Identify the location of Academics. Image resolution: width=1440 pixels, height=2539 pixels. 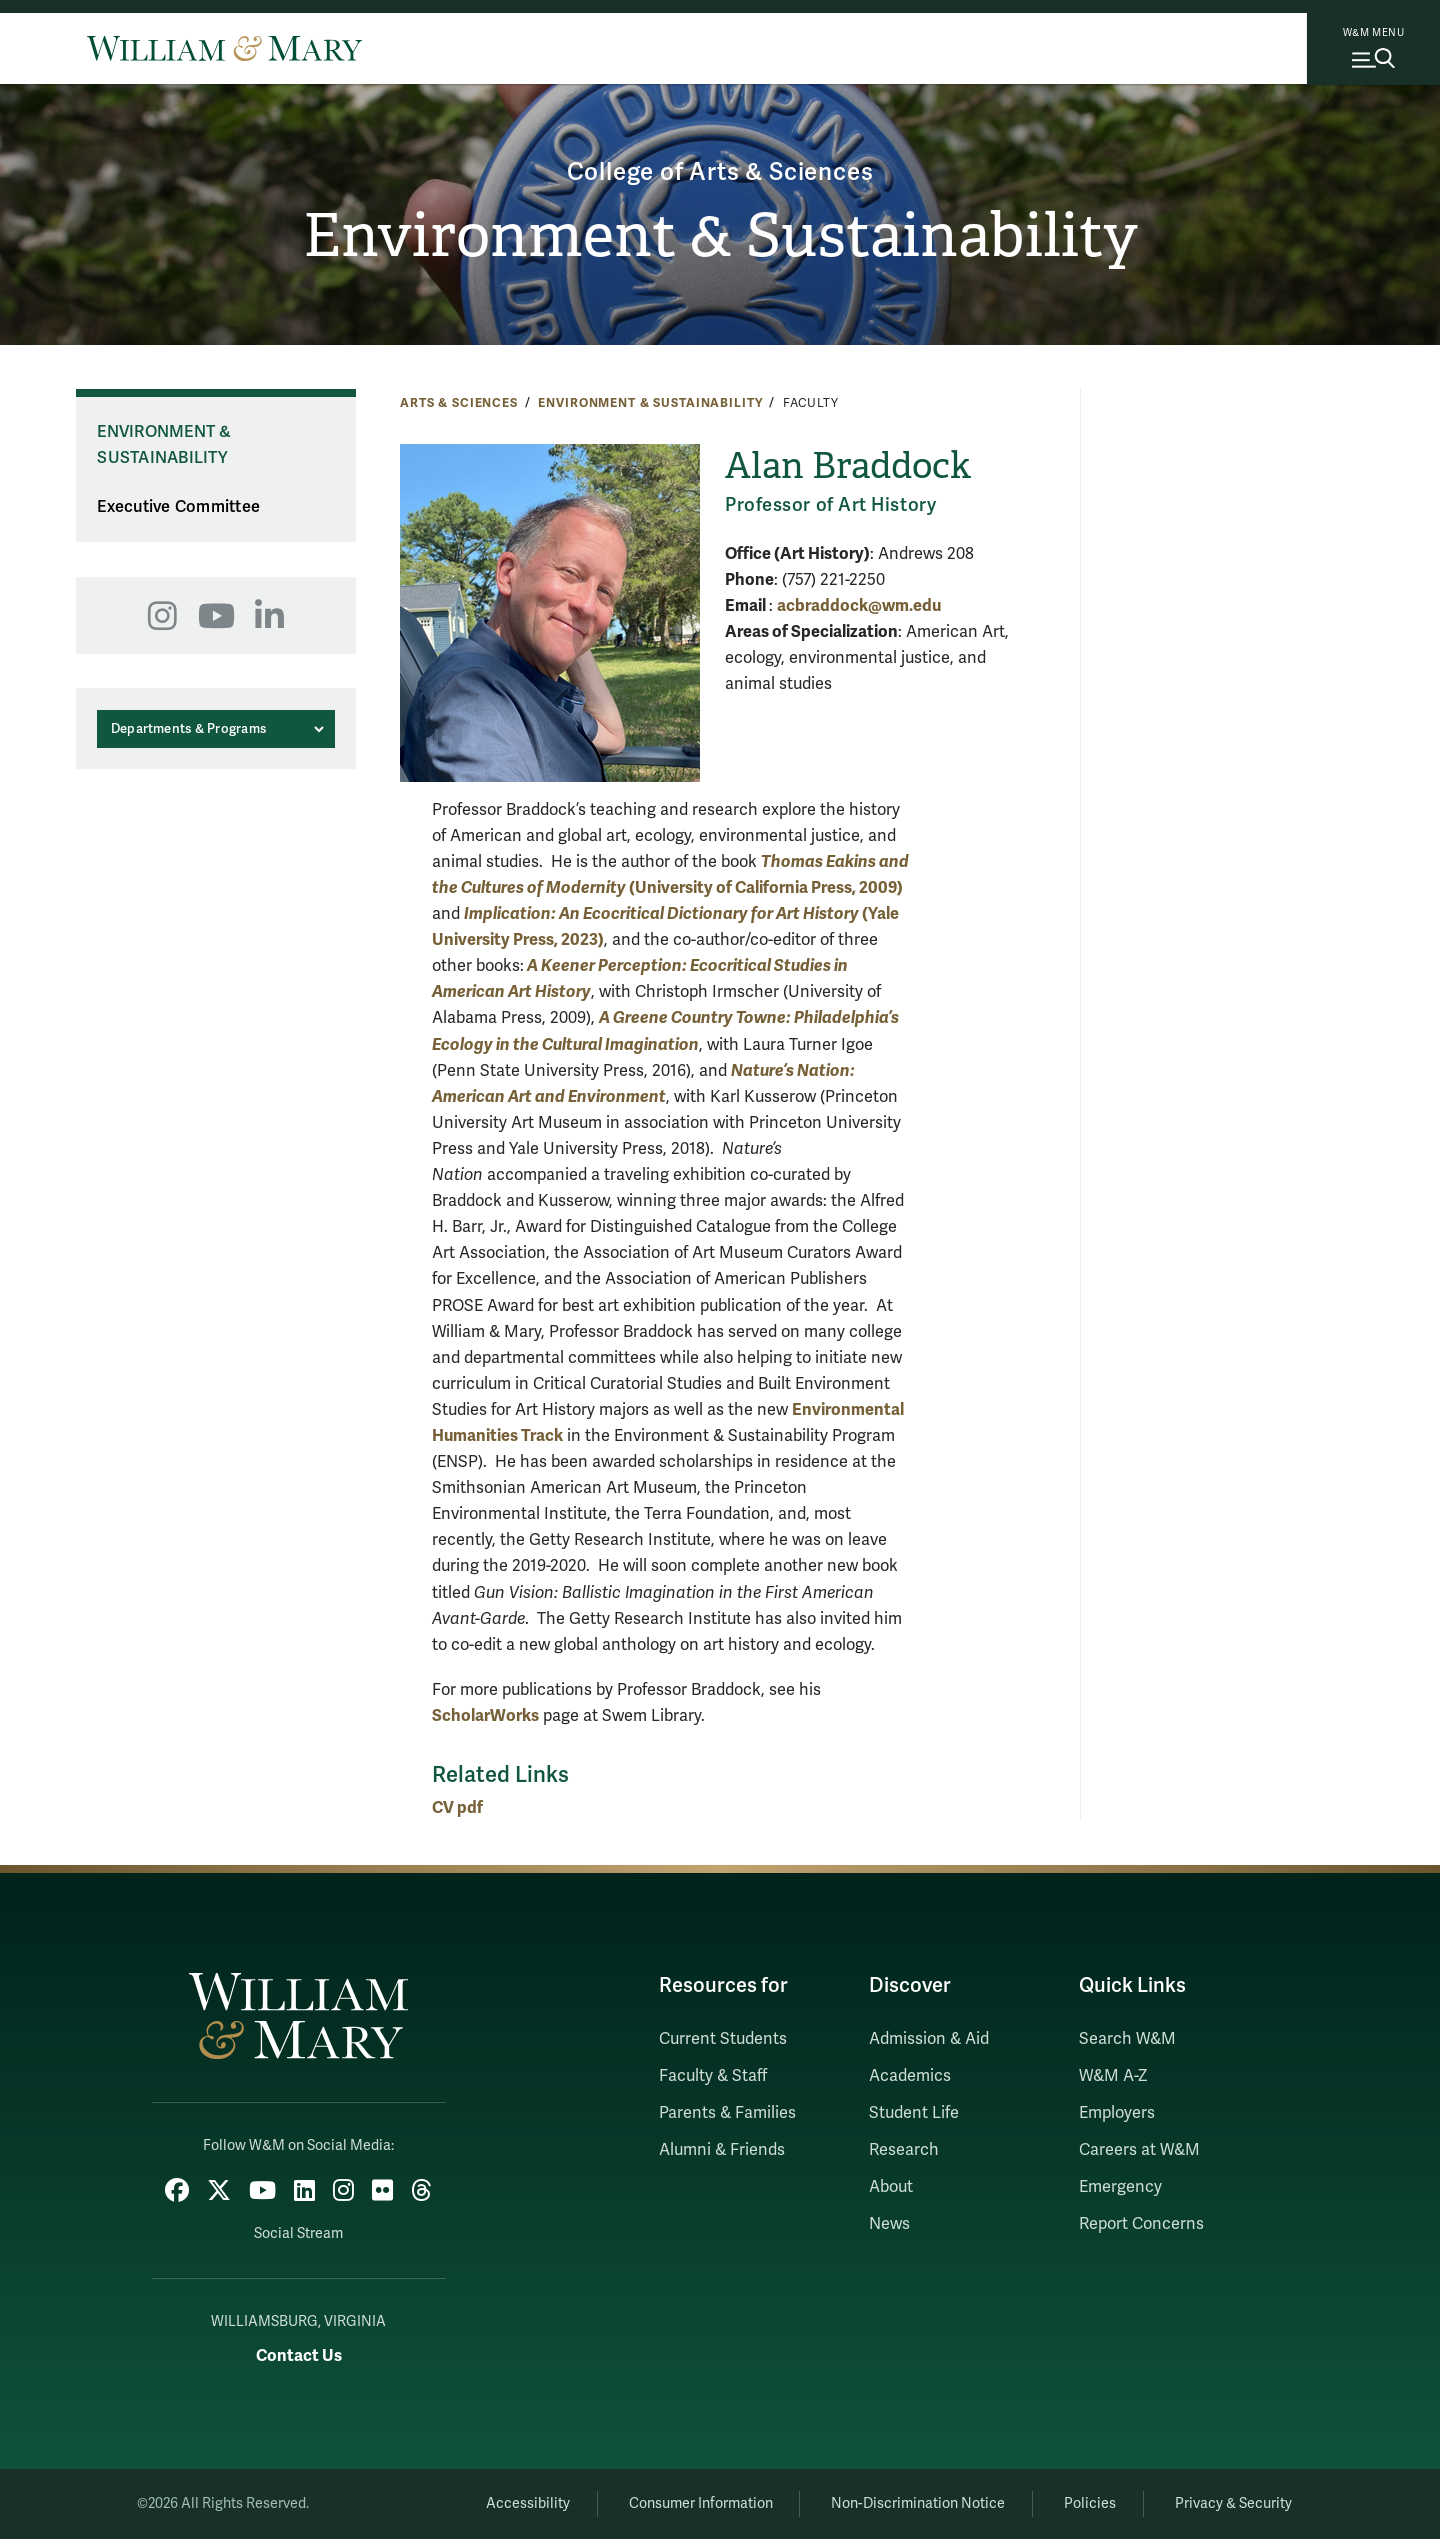
(910, 2076).